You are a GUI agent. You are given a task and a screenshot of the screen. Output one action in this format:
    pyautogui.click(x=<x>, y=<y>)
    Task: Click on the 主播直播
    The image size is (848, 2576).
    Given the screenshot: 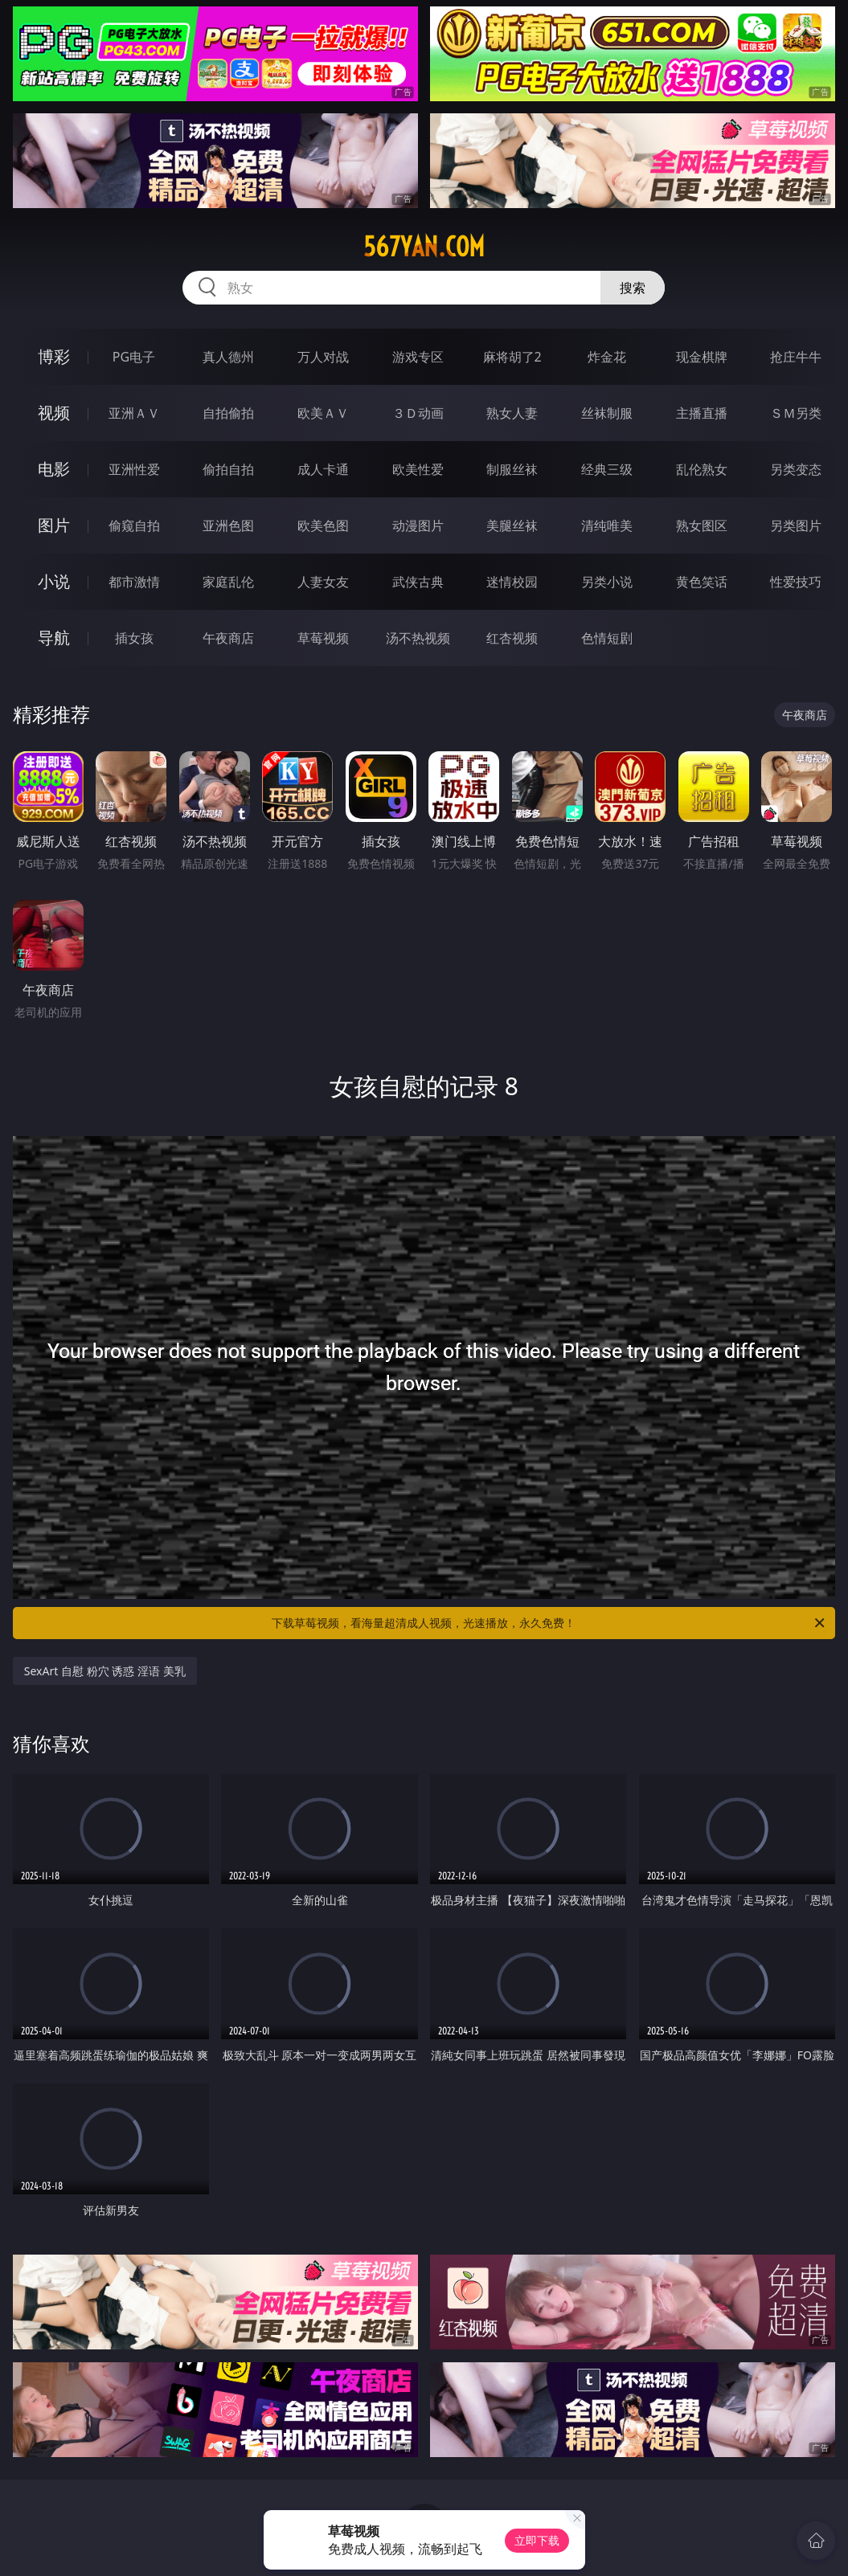 What is the action you would take?
    pyautogui.click(x=701, y=413)
    